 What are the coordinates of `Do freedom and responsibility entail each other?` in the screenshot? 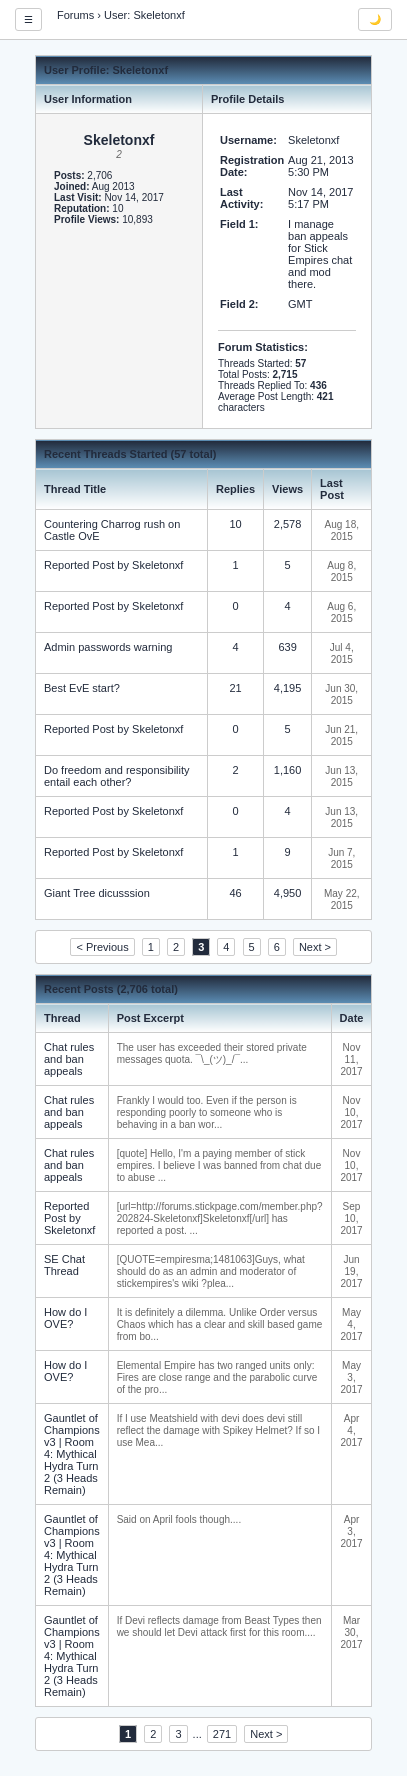 It's located at (117, 776).